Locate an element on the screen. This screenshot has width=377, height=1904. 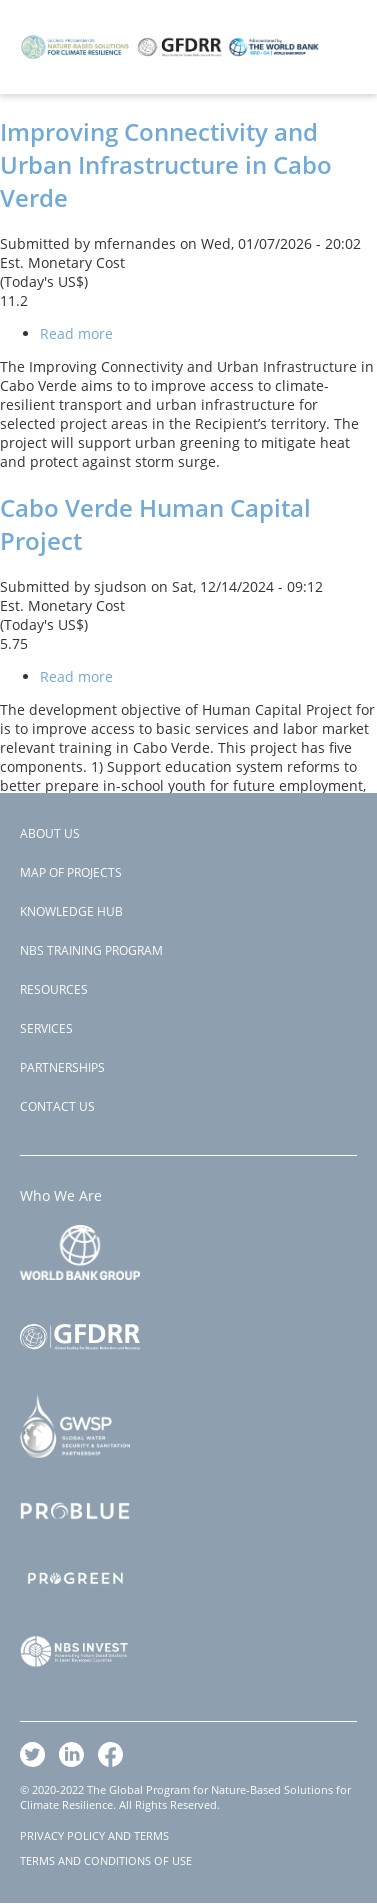
TERMS AND CONDITIONS OF USE is located at coordinates (106, 1860).